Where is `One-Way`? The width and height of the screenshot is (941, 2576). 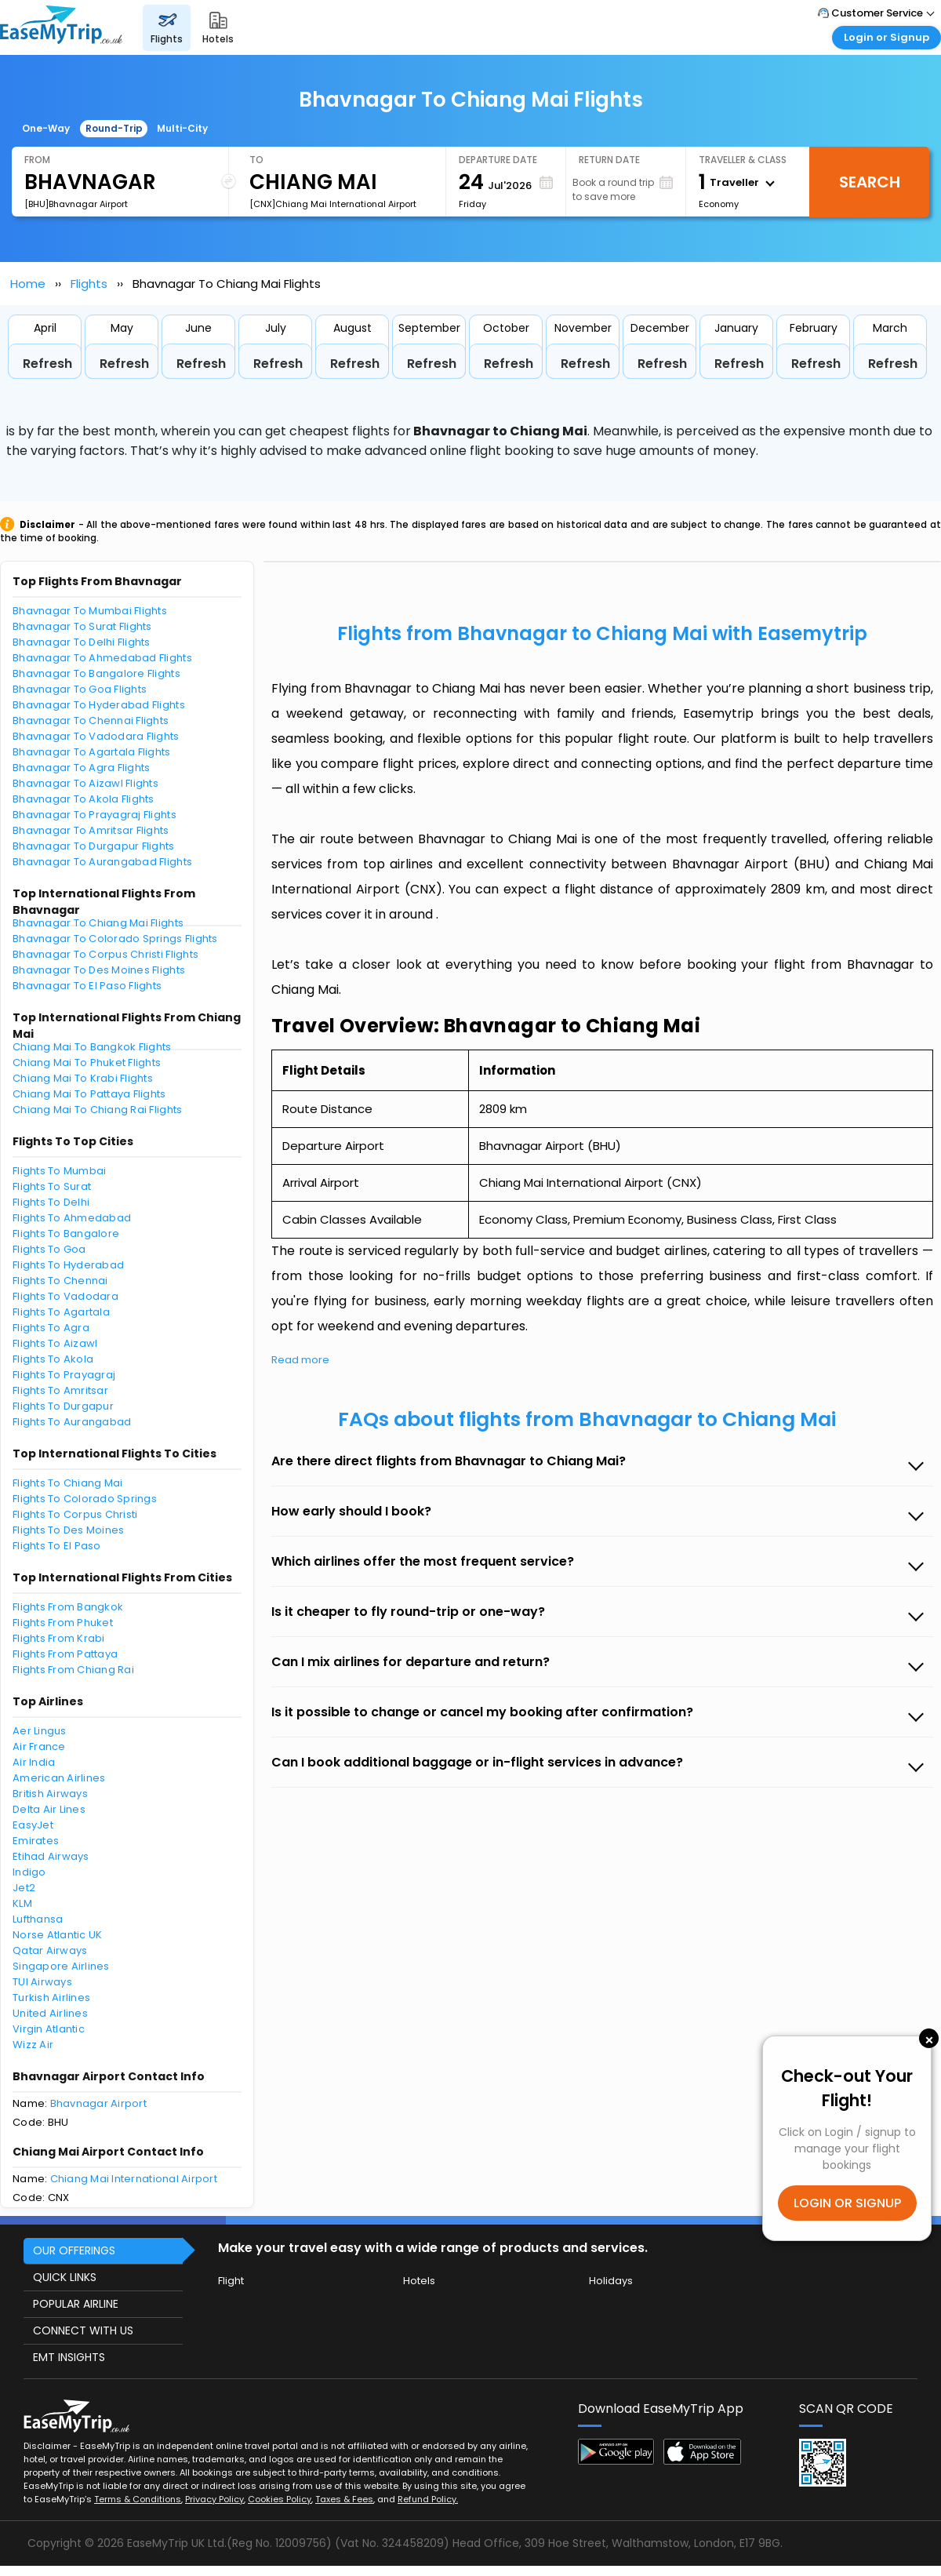 One-Way is located at coordinates (46, 128).